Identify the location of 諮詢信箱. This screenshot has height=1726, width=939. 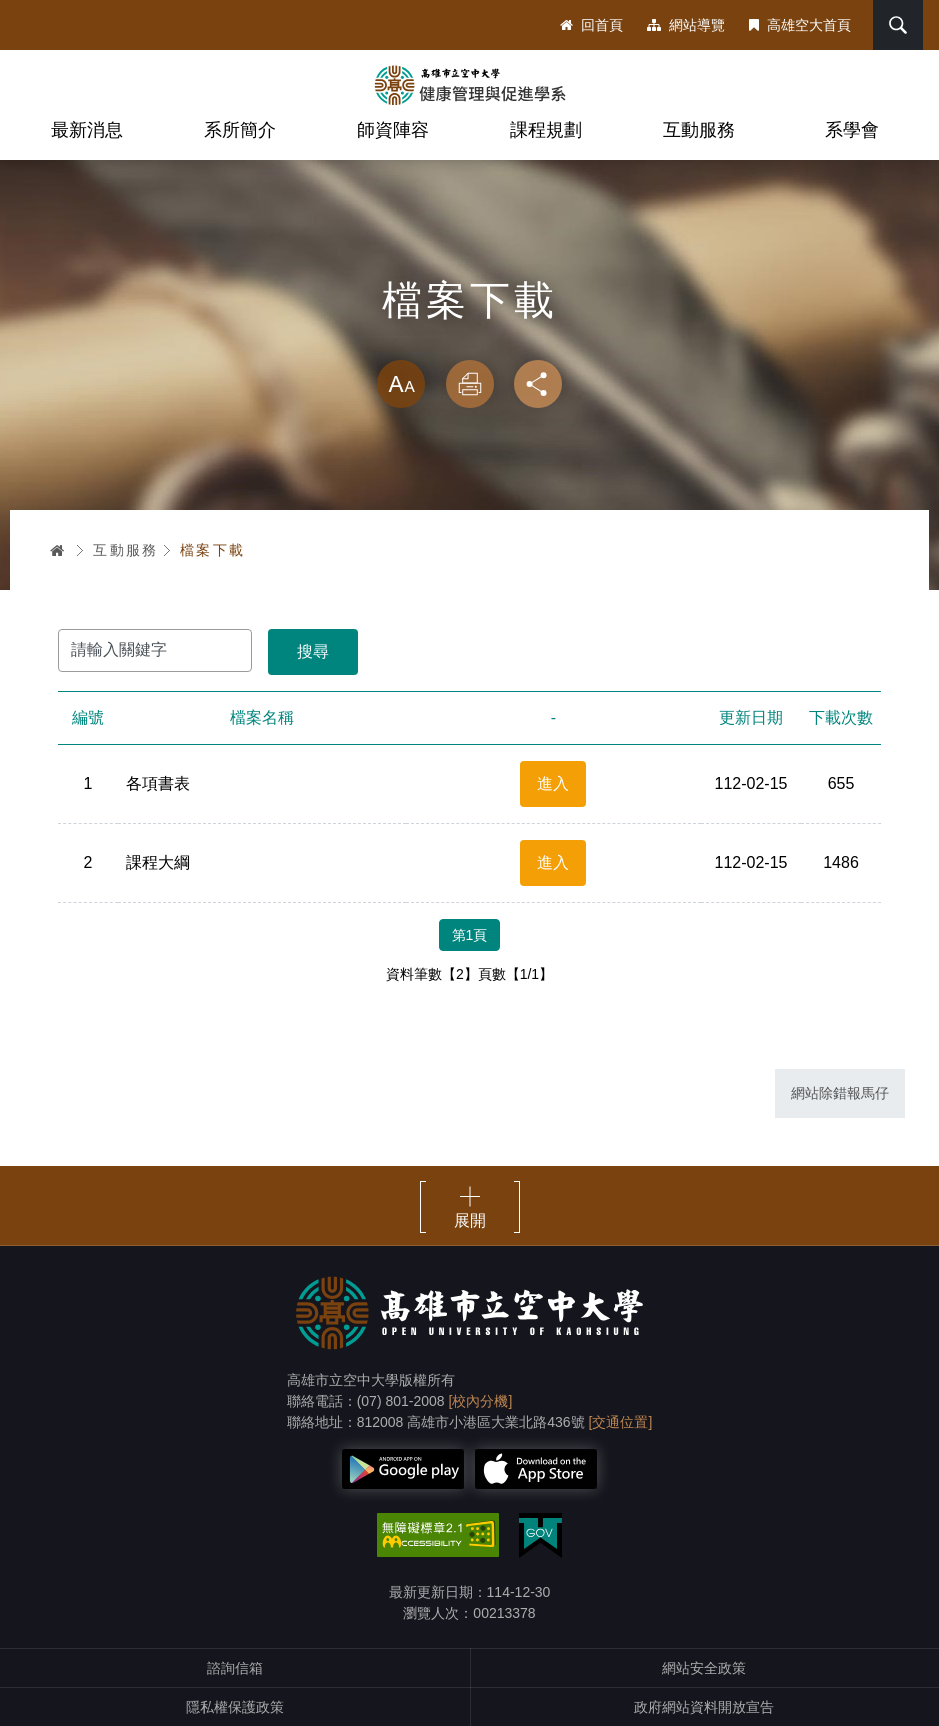
(235, 1668).